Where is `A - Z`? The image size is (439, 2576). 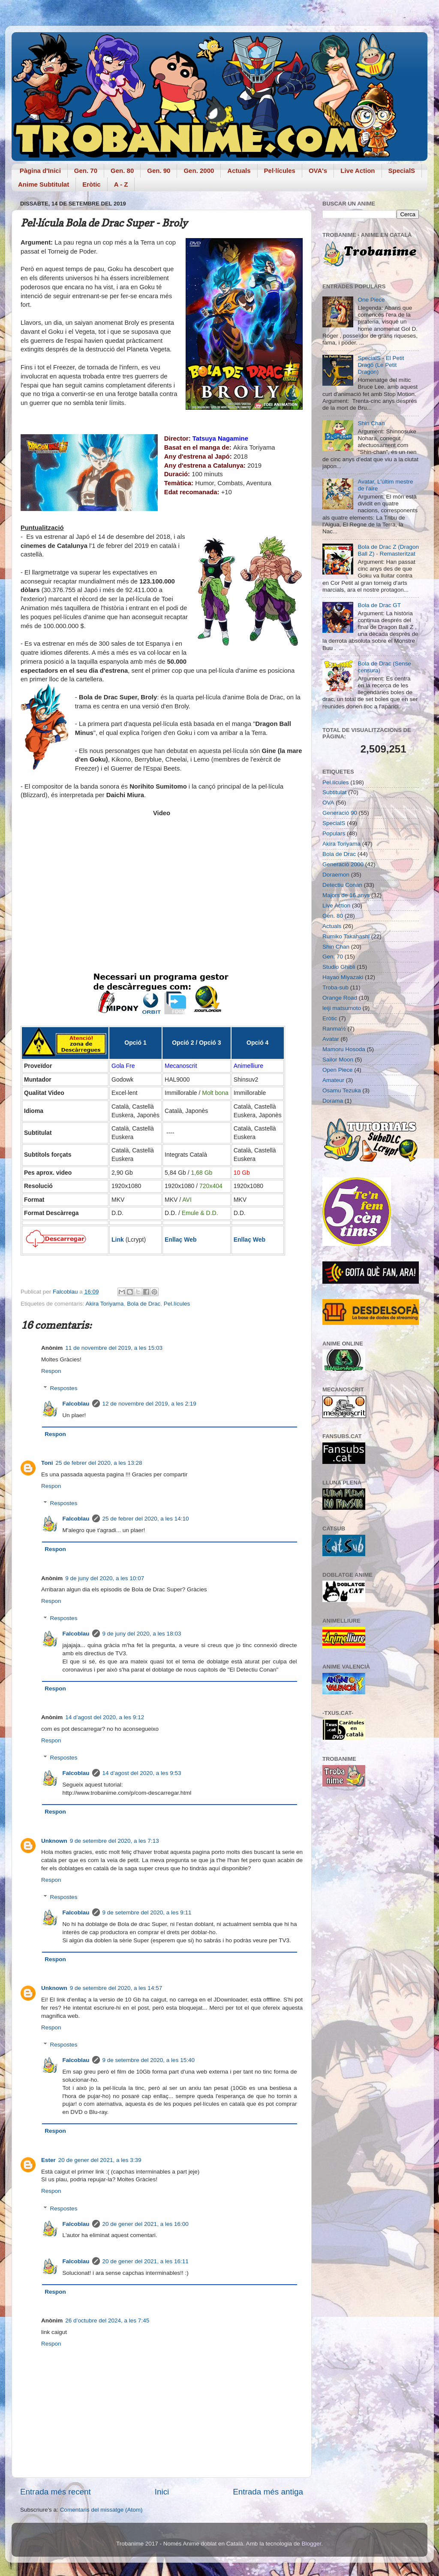
A - Z is located at coordinates (121, 184).